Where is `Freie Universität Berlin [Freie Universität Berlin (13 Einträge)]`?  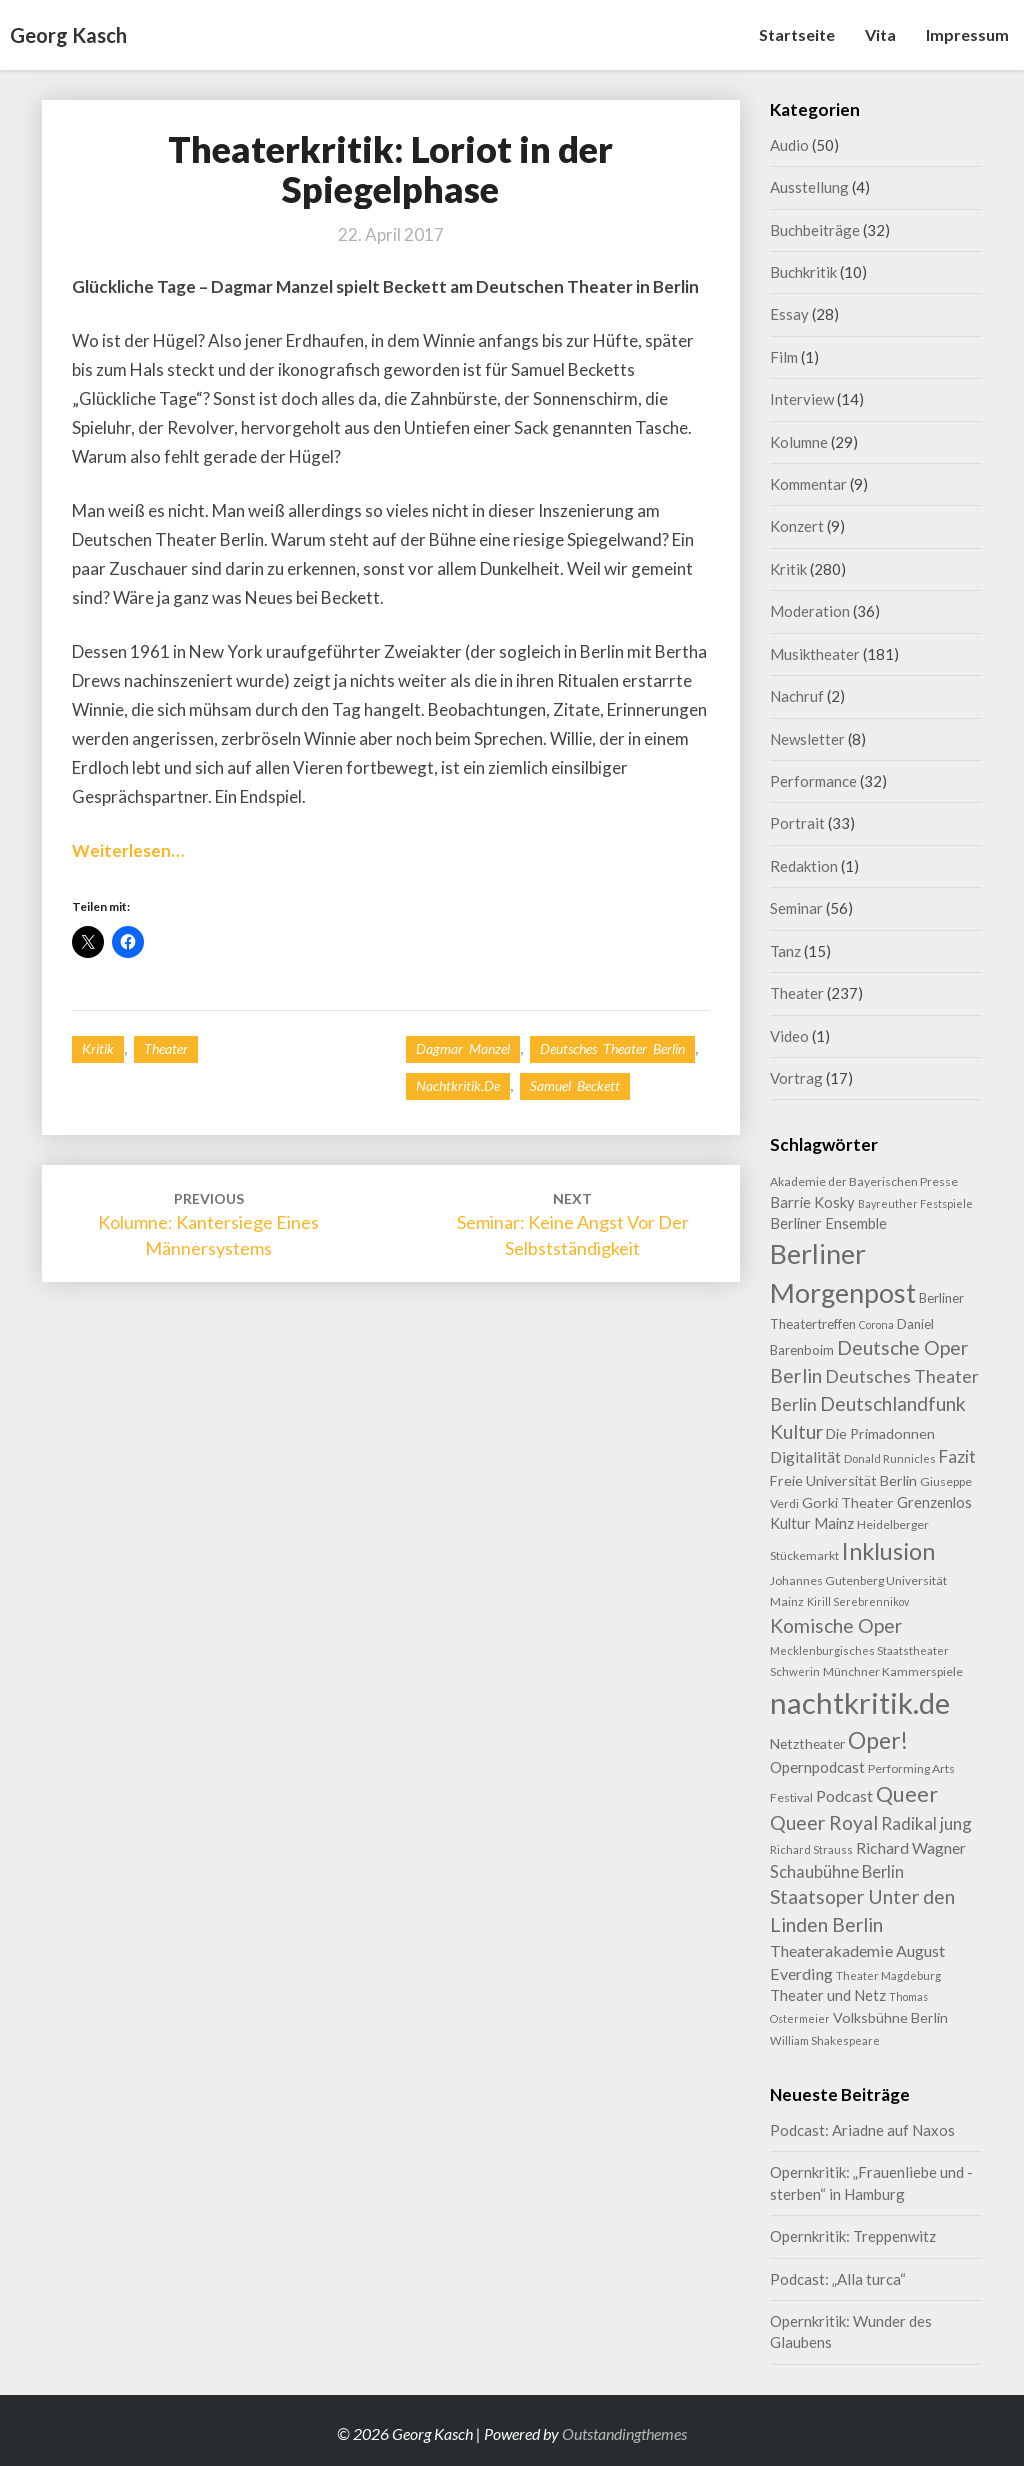
Freie Universität Berlin [Freie Universität Berlin (13 Einträge)] is located at coordinates (843, 1480).